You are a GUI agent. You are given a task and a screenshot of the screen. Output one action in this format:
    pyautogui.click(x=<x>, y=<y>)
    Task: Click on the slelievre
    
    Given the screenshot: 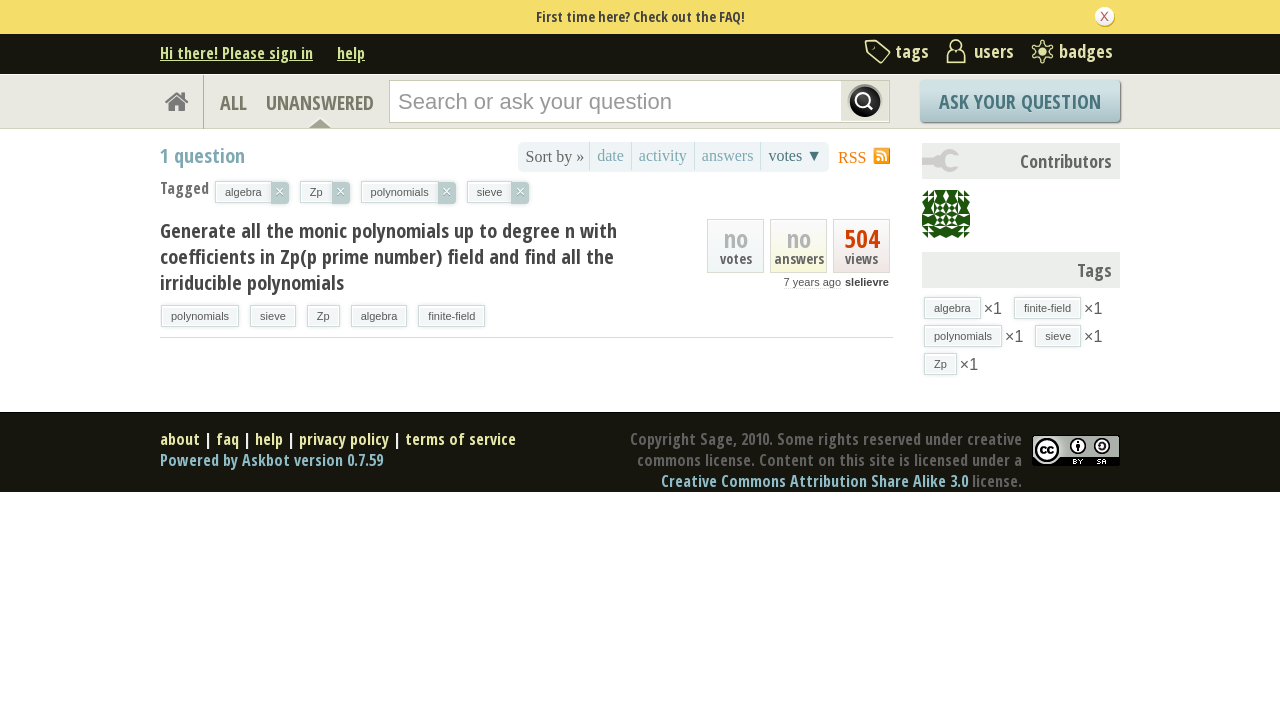 What is the action you would take?
    pyautogui.click(x=867, y=282)
    